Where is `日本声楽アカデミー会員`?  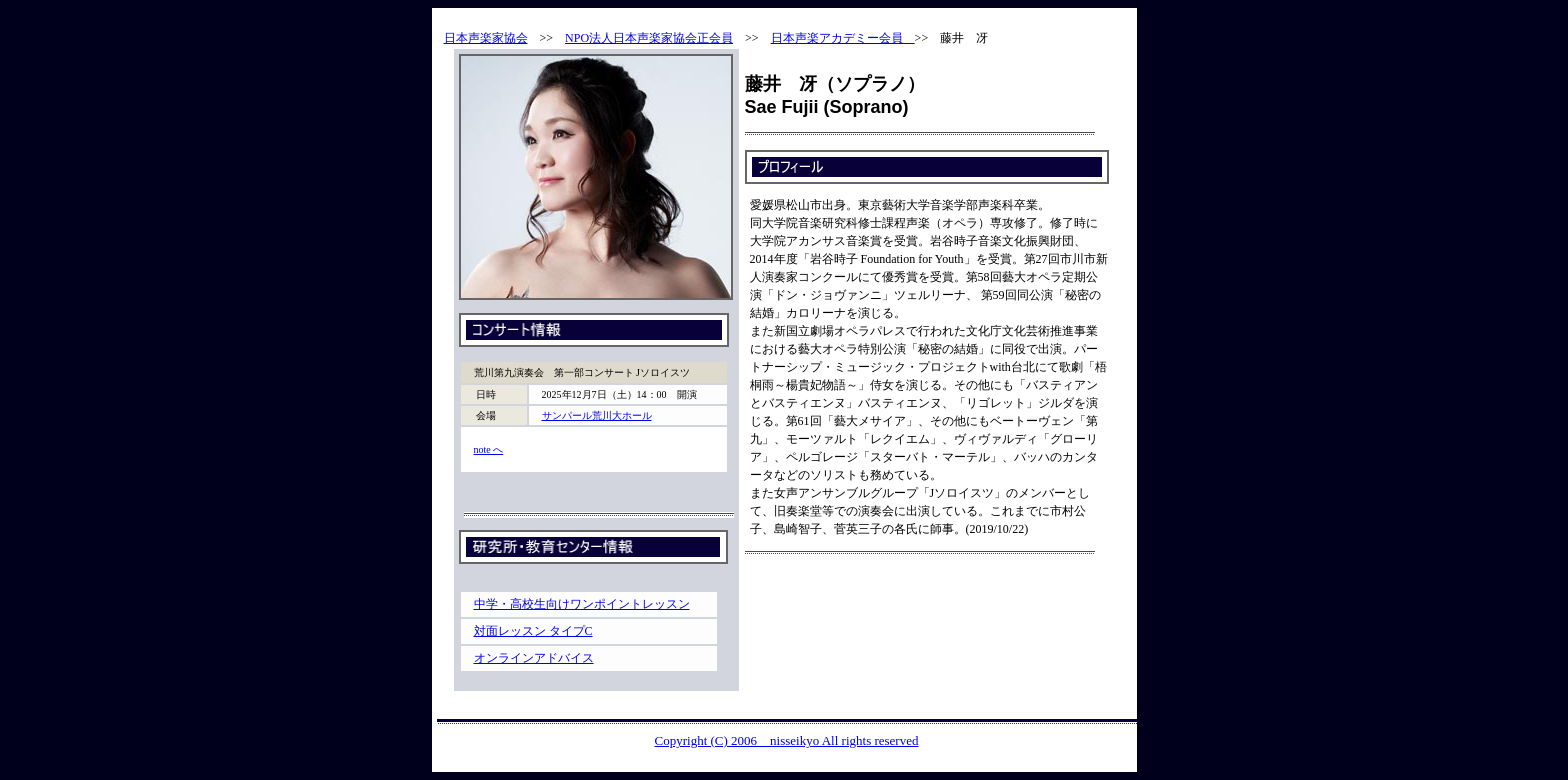
日本声楽アカデミー会員 is located at coordinates (843, 38).